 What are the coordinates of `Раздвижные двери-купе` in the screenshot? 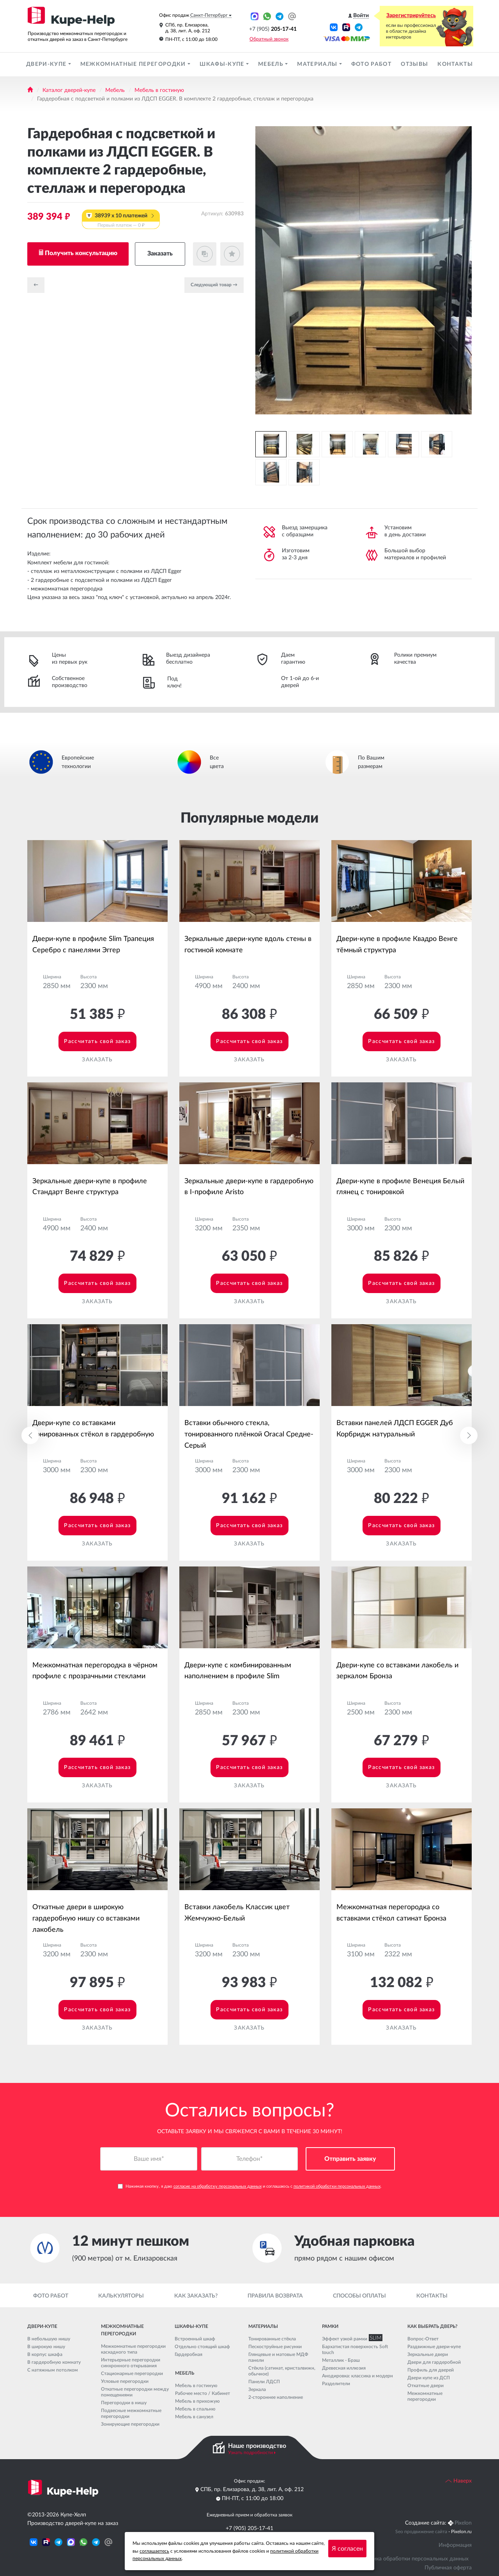 It's located at (434, 2346).